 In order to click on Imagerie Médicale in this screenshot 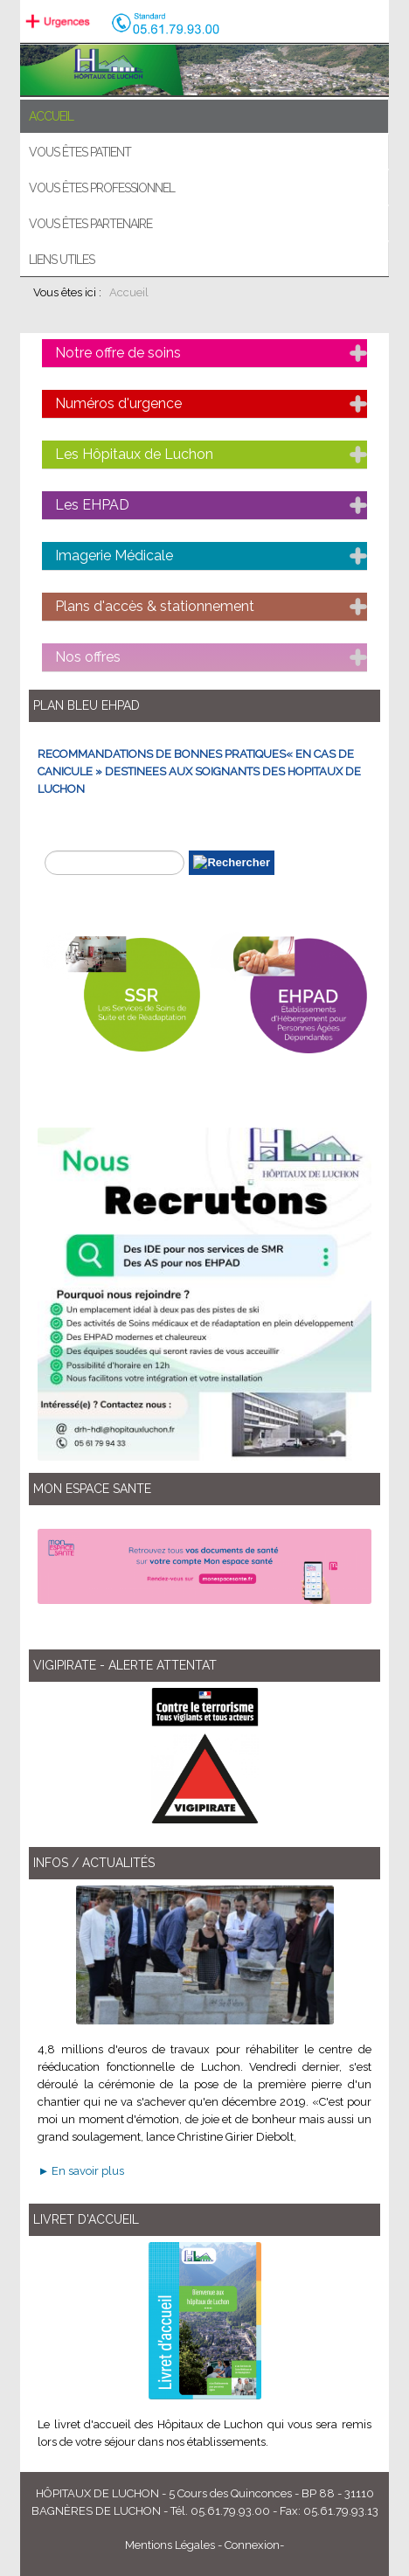, I will do `click(114, 555)`.